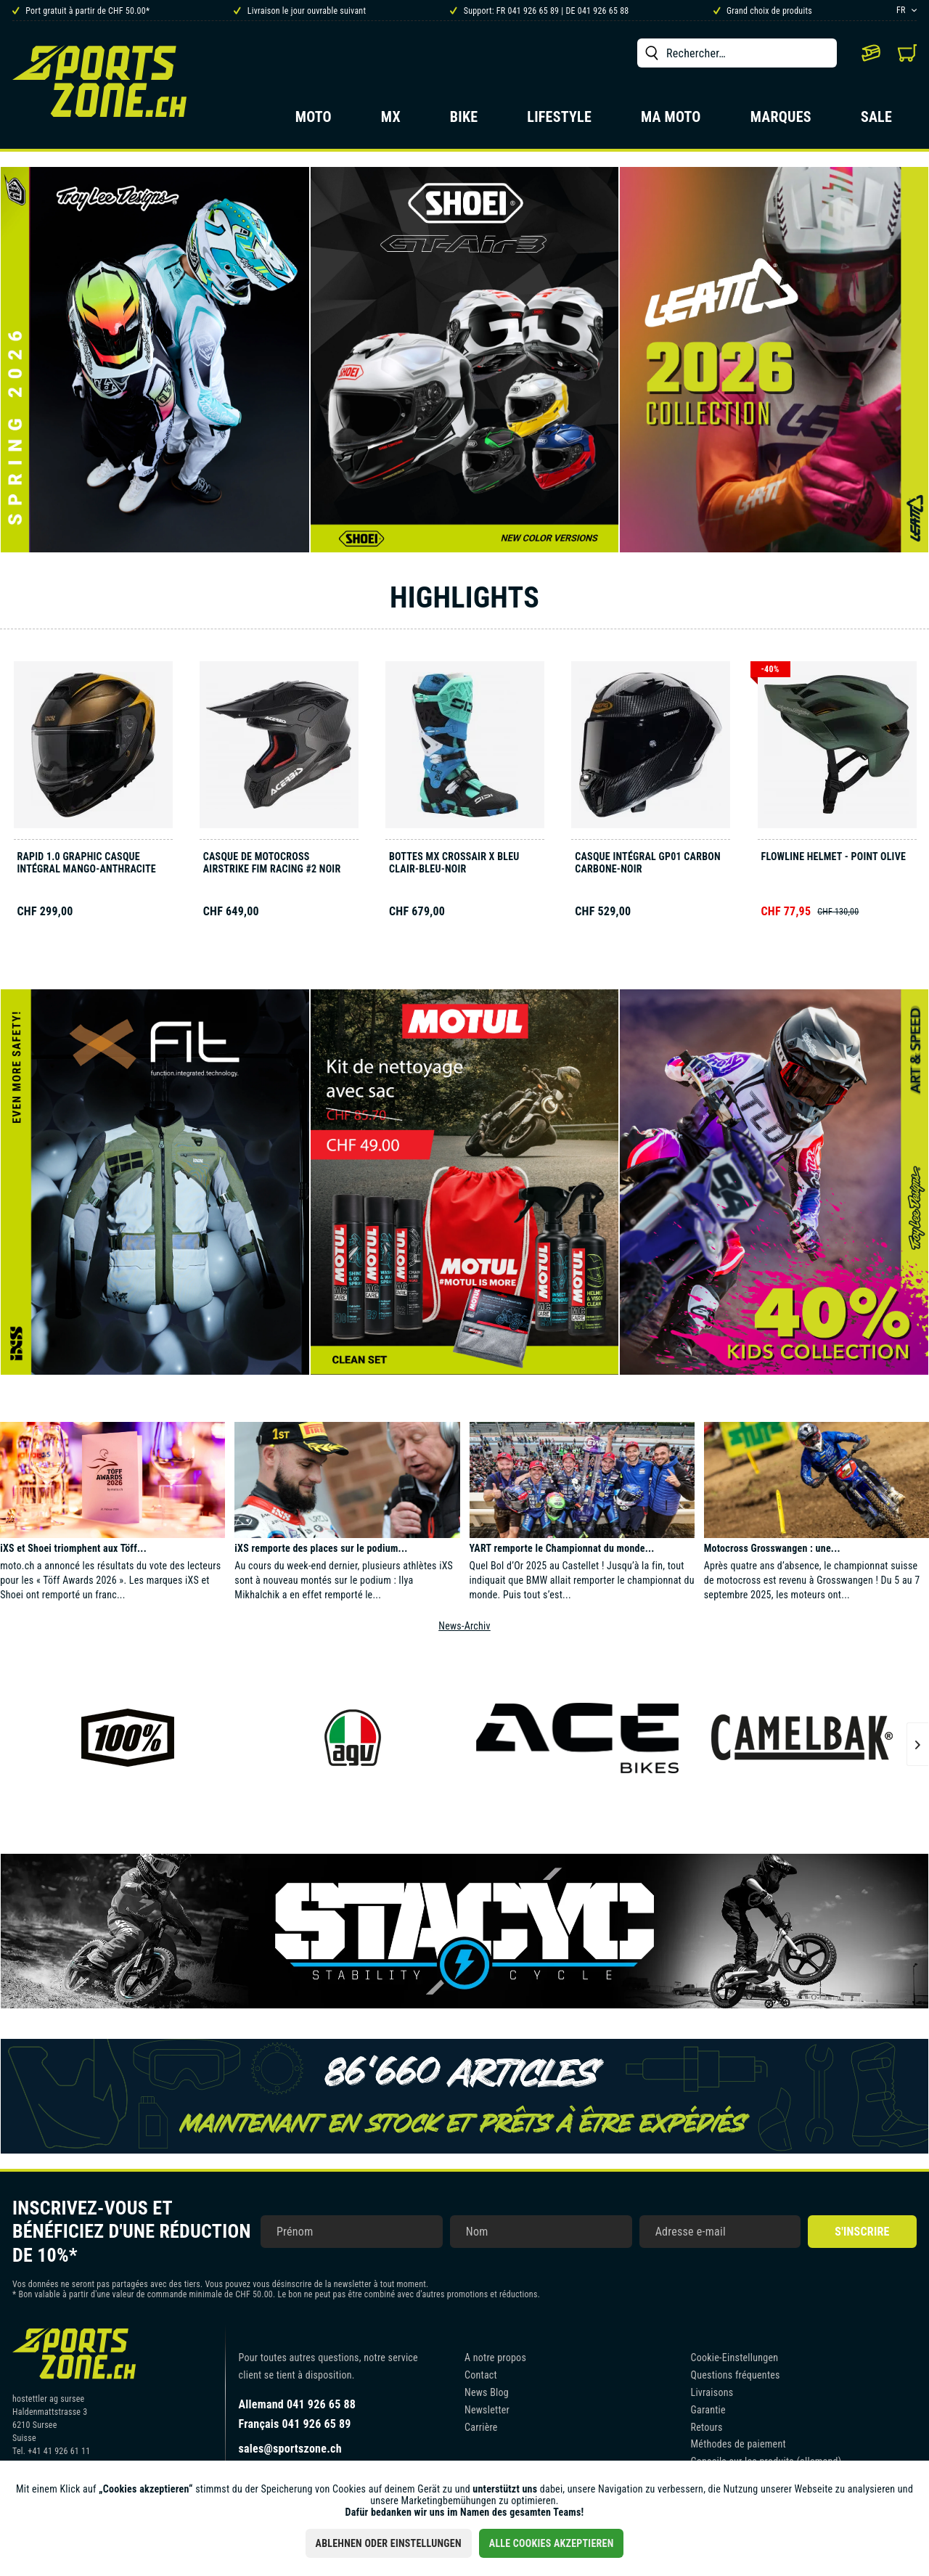 The width and height of the screenshot is (929, 2576). Describe the element at coordinates (781, 121) in the screenshot. I see `[Marques]` at that location.